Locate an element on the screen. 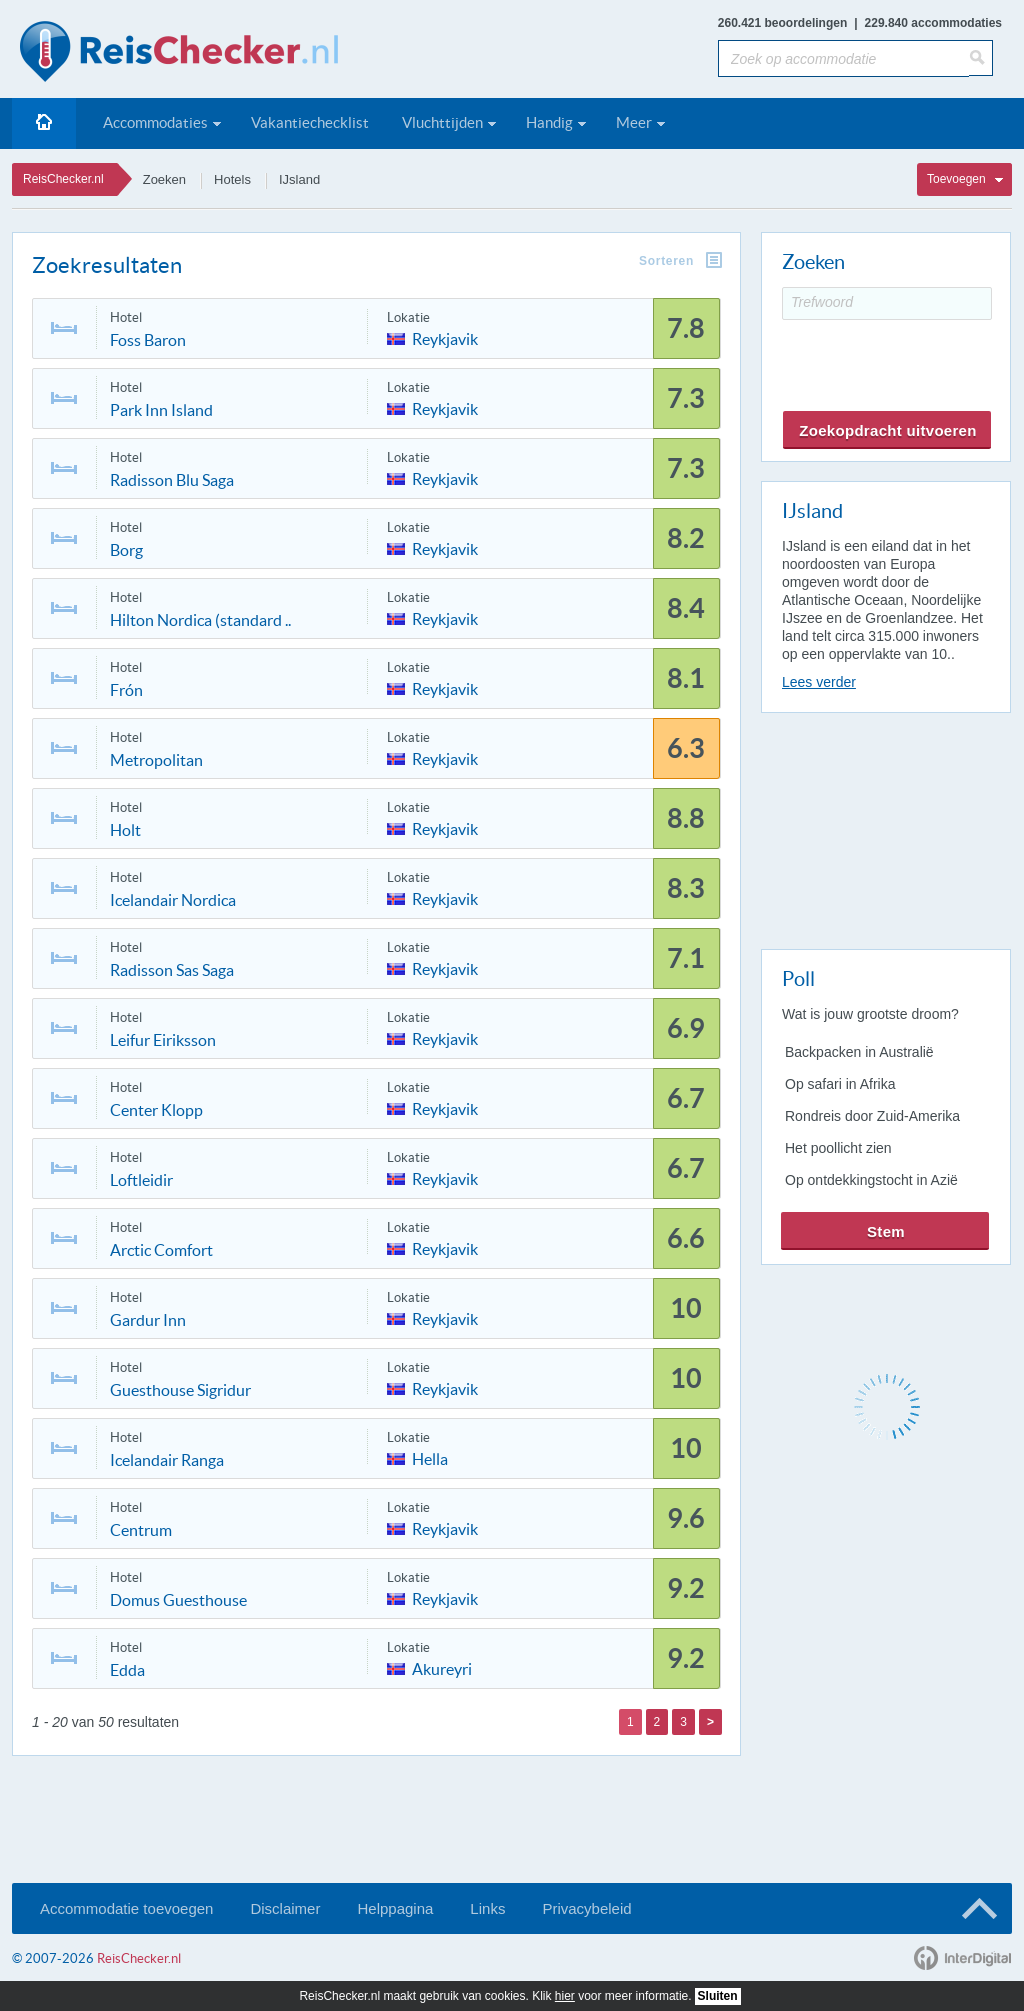 This screenshot has height=2011, width=1024. Center Klopp is located at coordinates (156, 1110).